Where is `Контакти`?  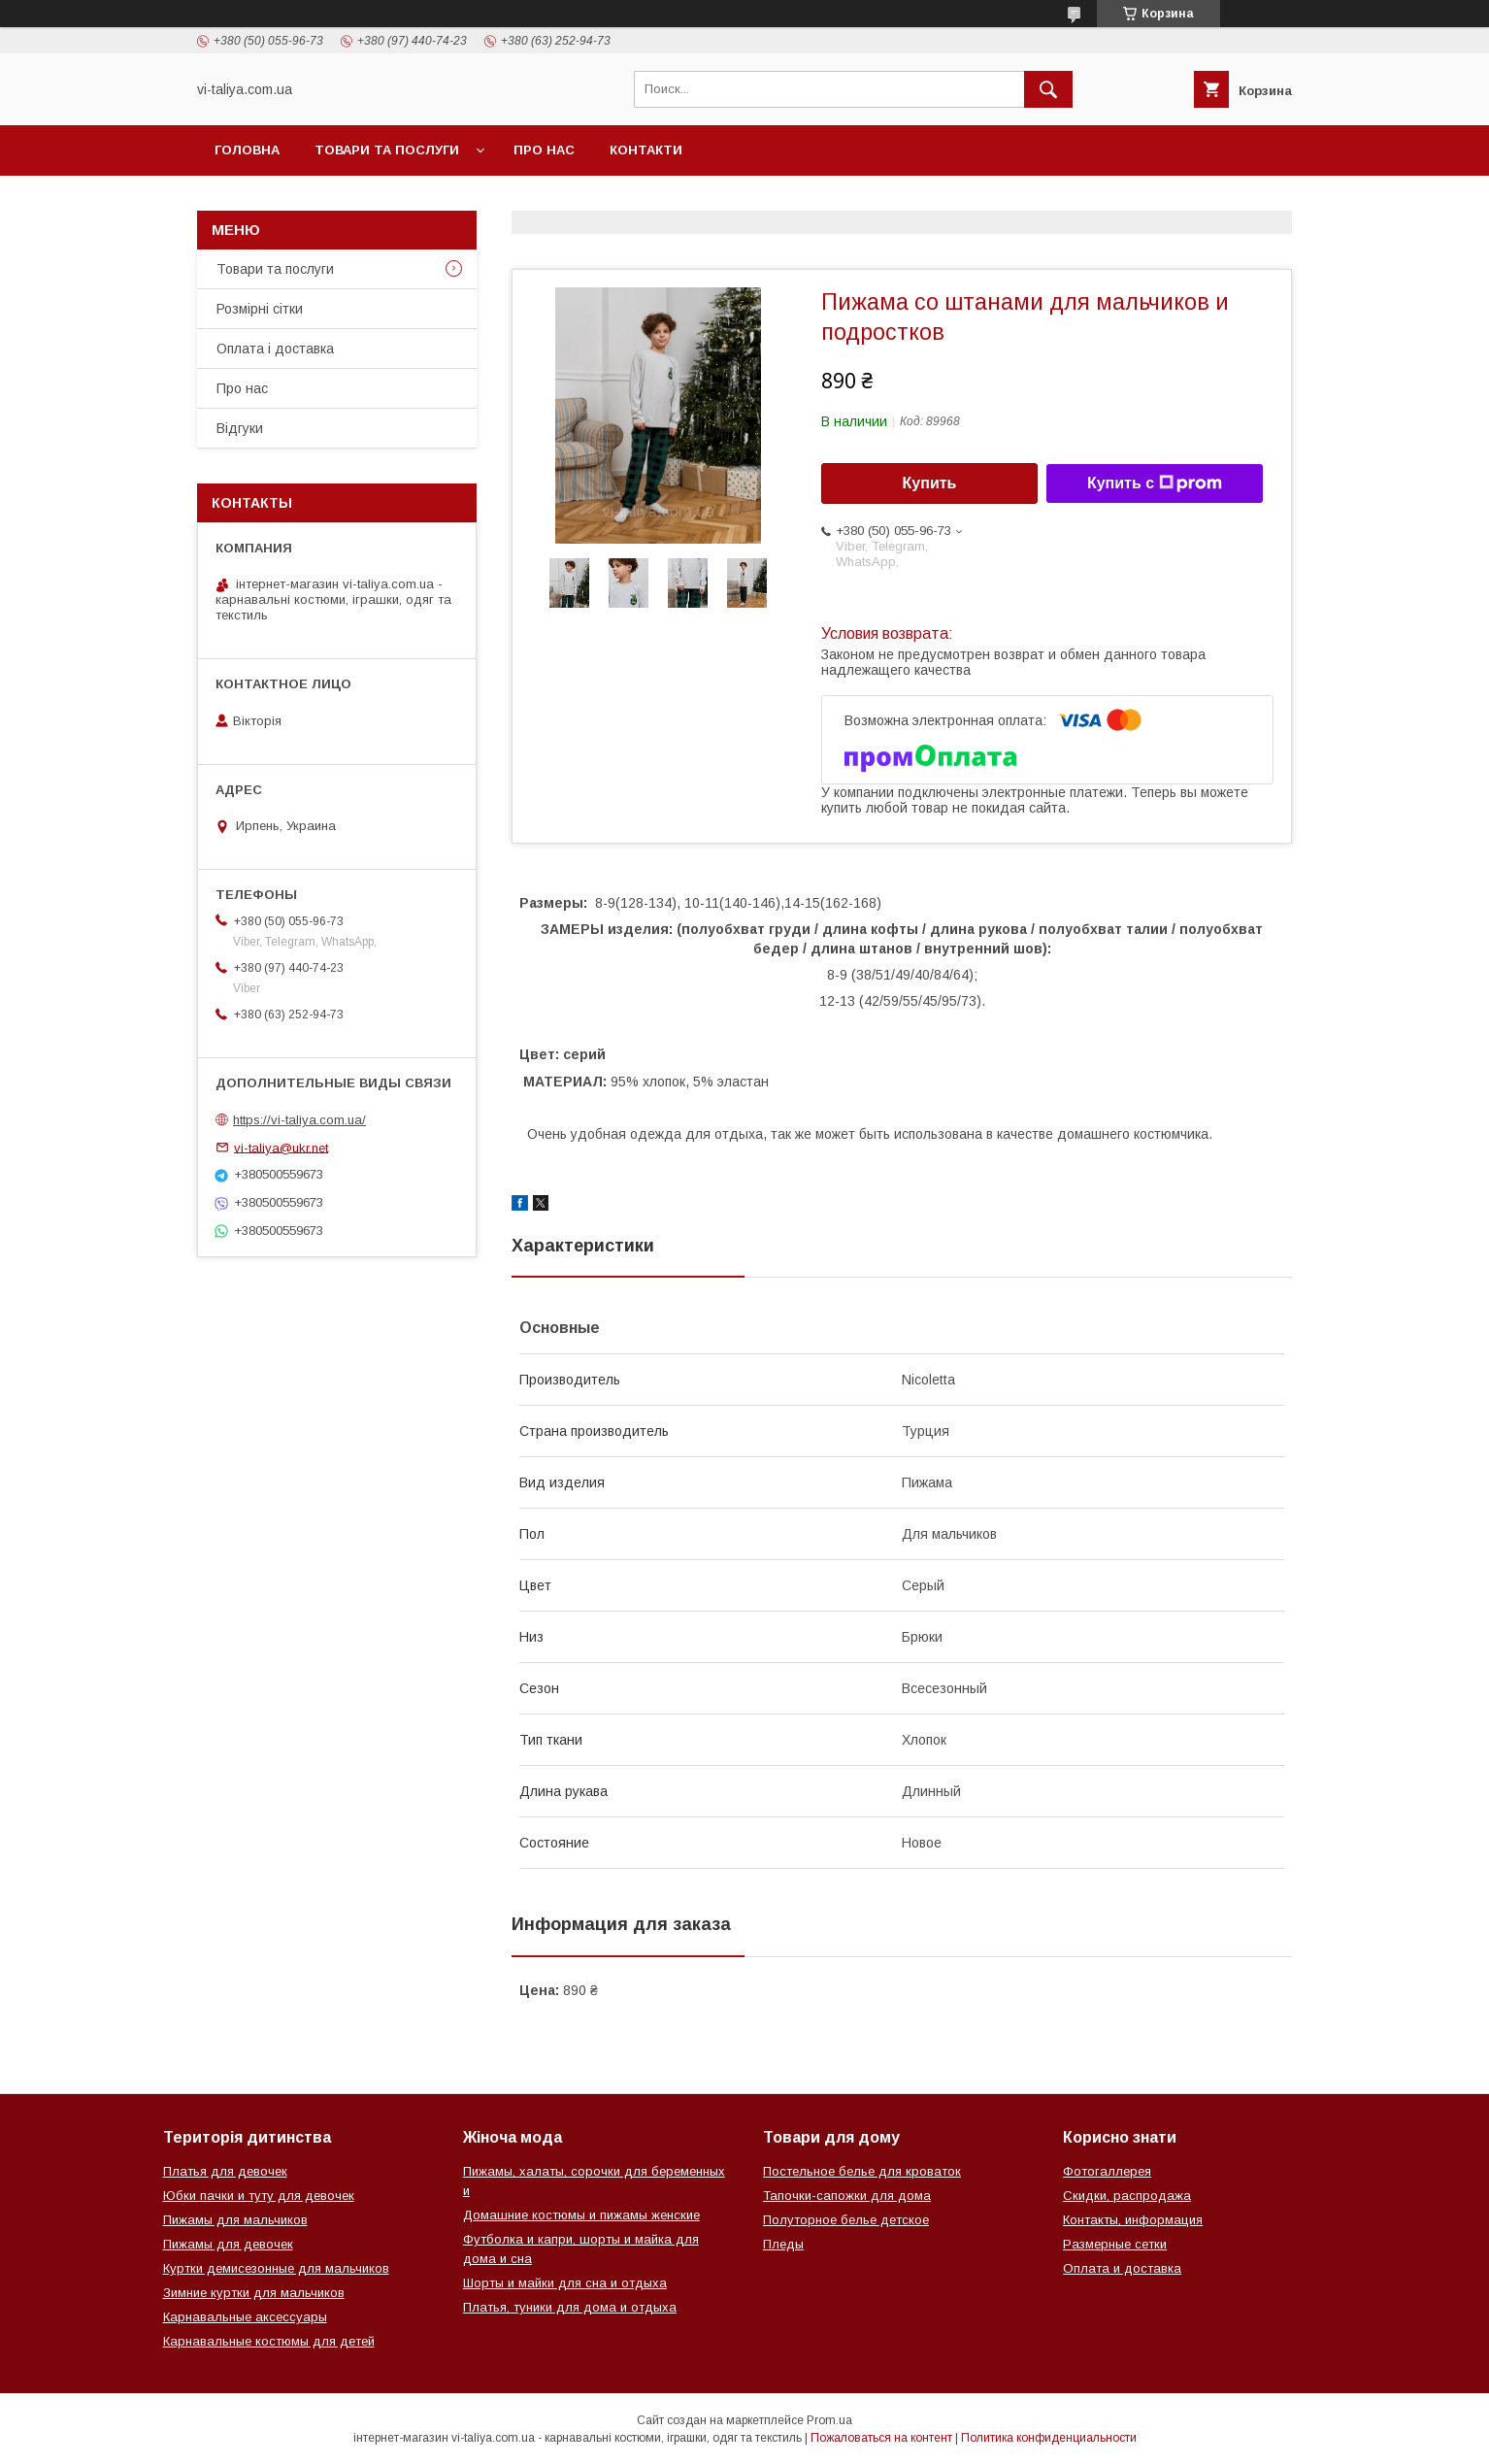 Контакти is located at coordinates (646, 150).